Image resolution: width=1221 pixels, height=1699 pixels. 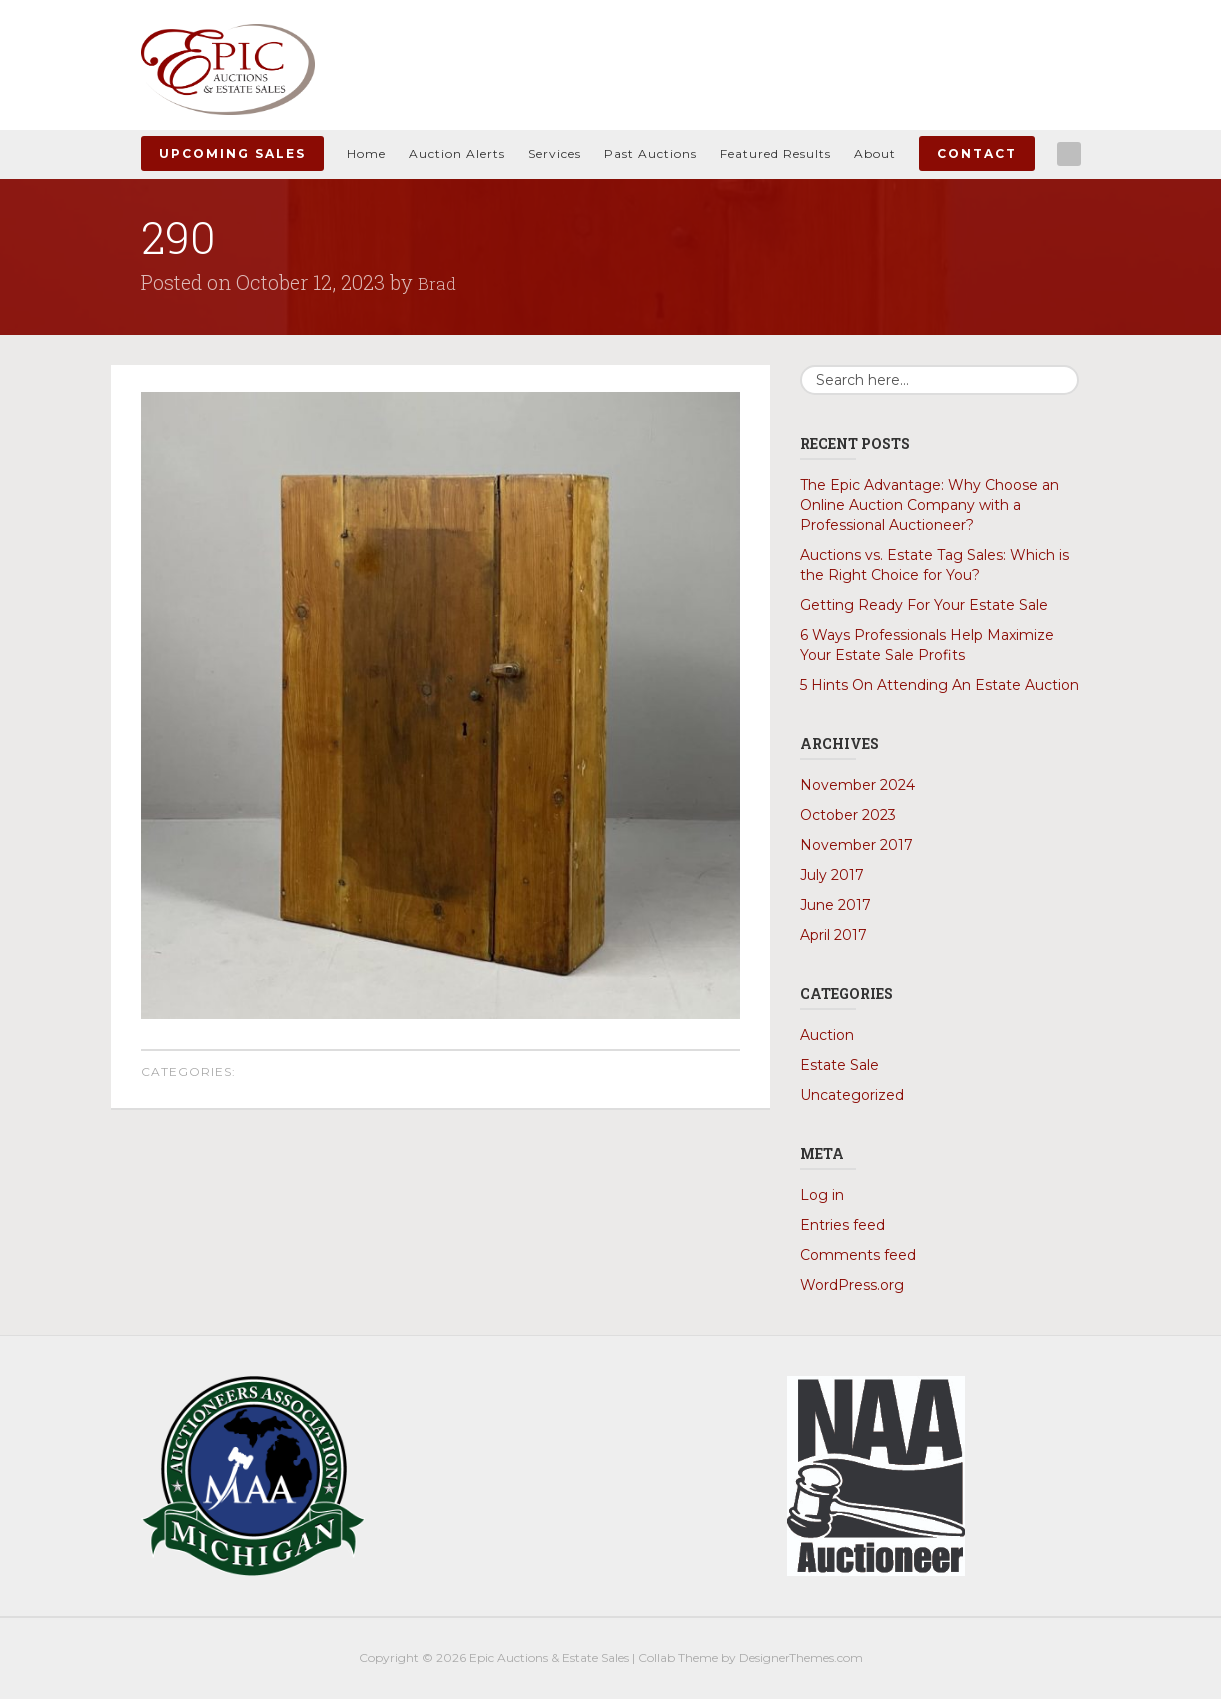 What do you see at coordinates (852, 1285) in the screenshot?
I see `WordPress.org` at bounding box center [852, 1285].